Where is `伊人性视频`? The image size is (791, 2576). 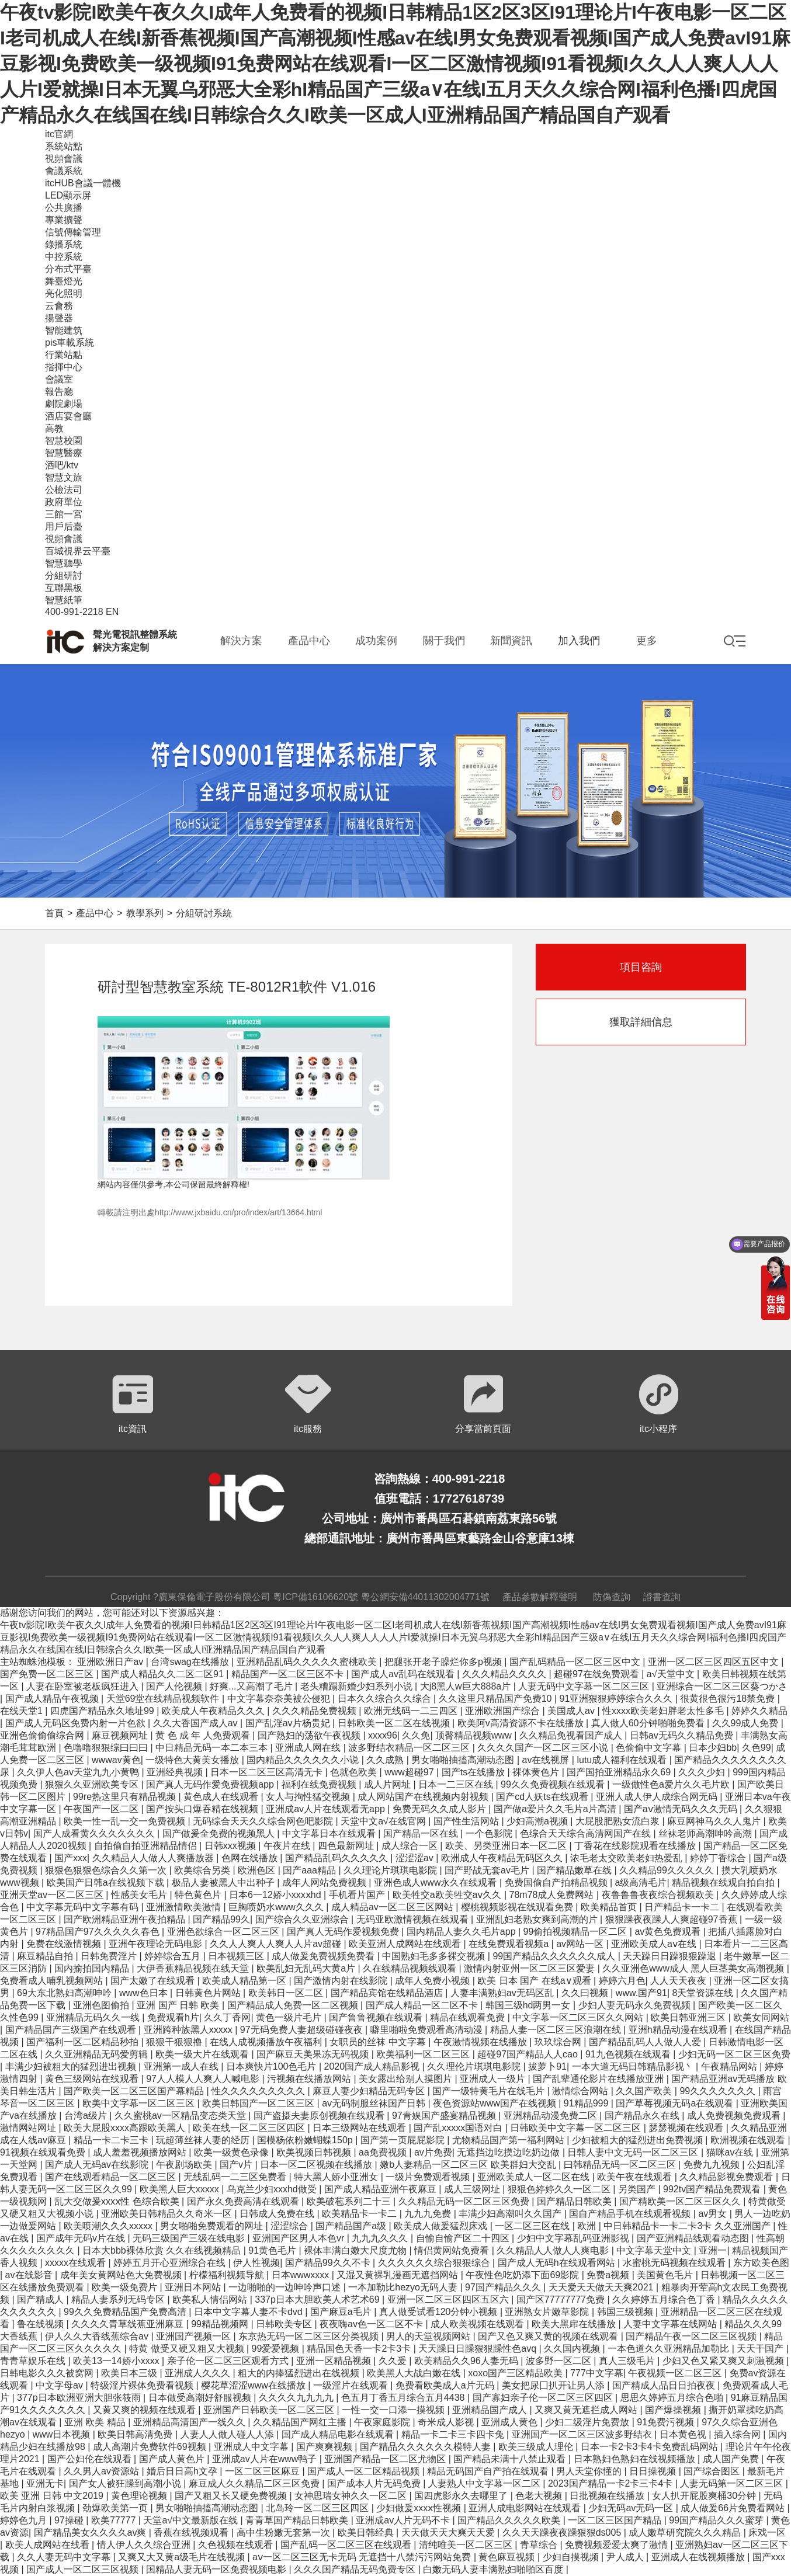
伊人性视频 is located at coordinates (256, 2263).